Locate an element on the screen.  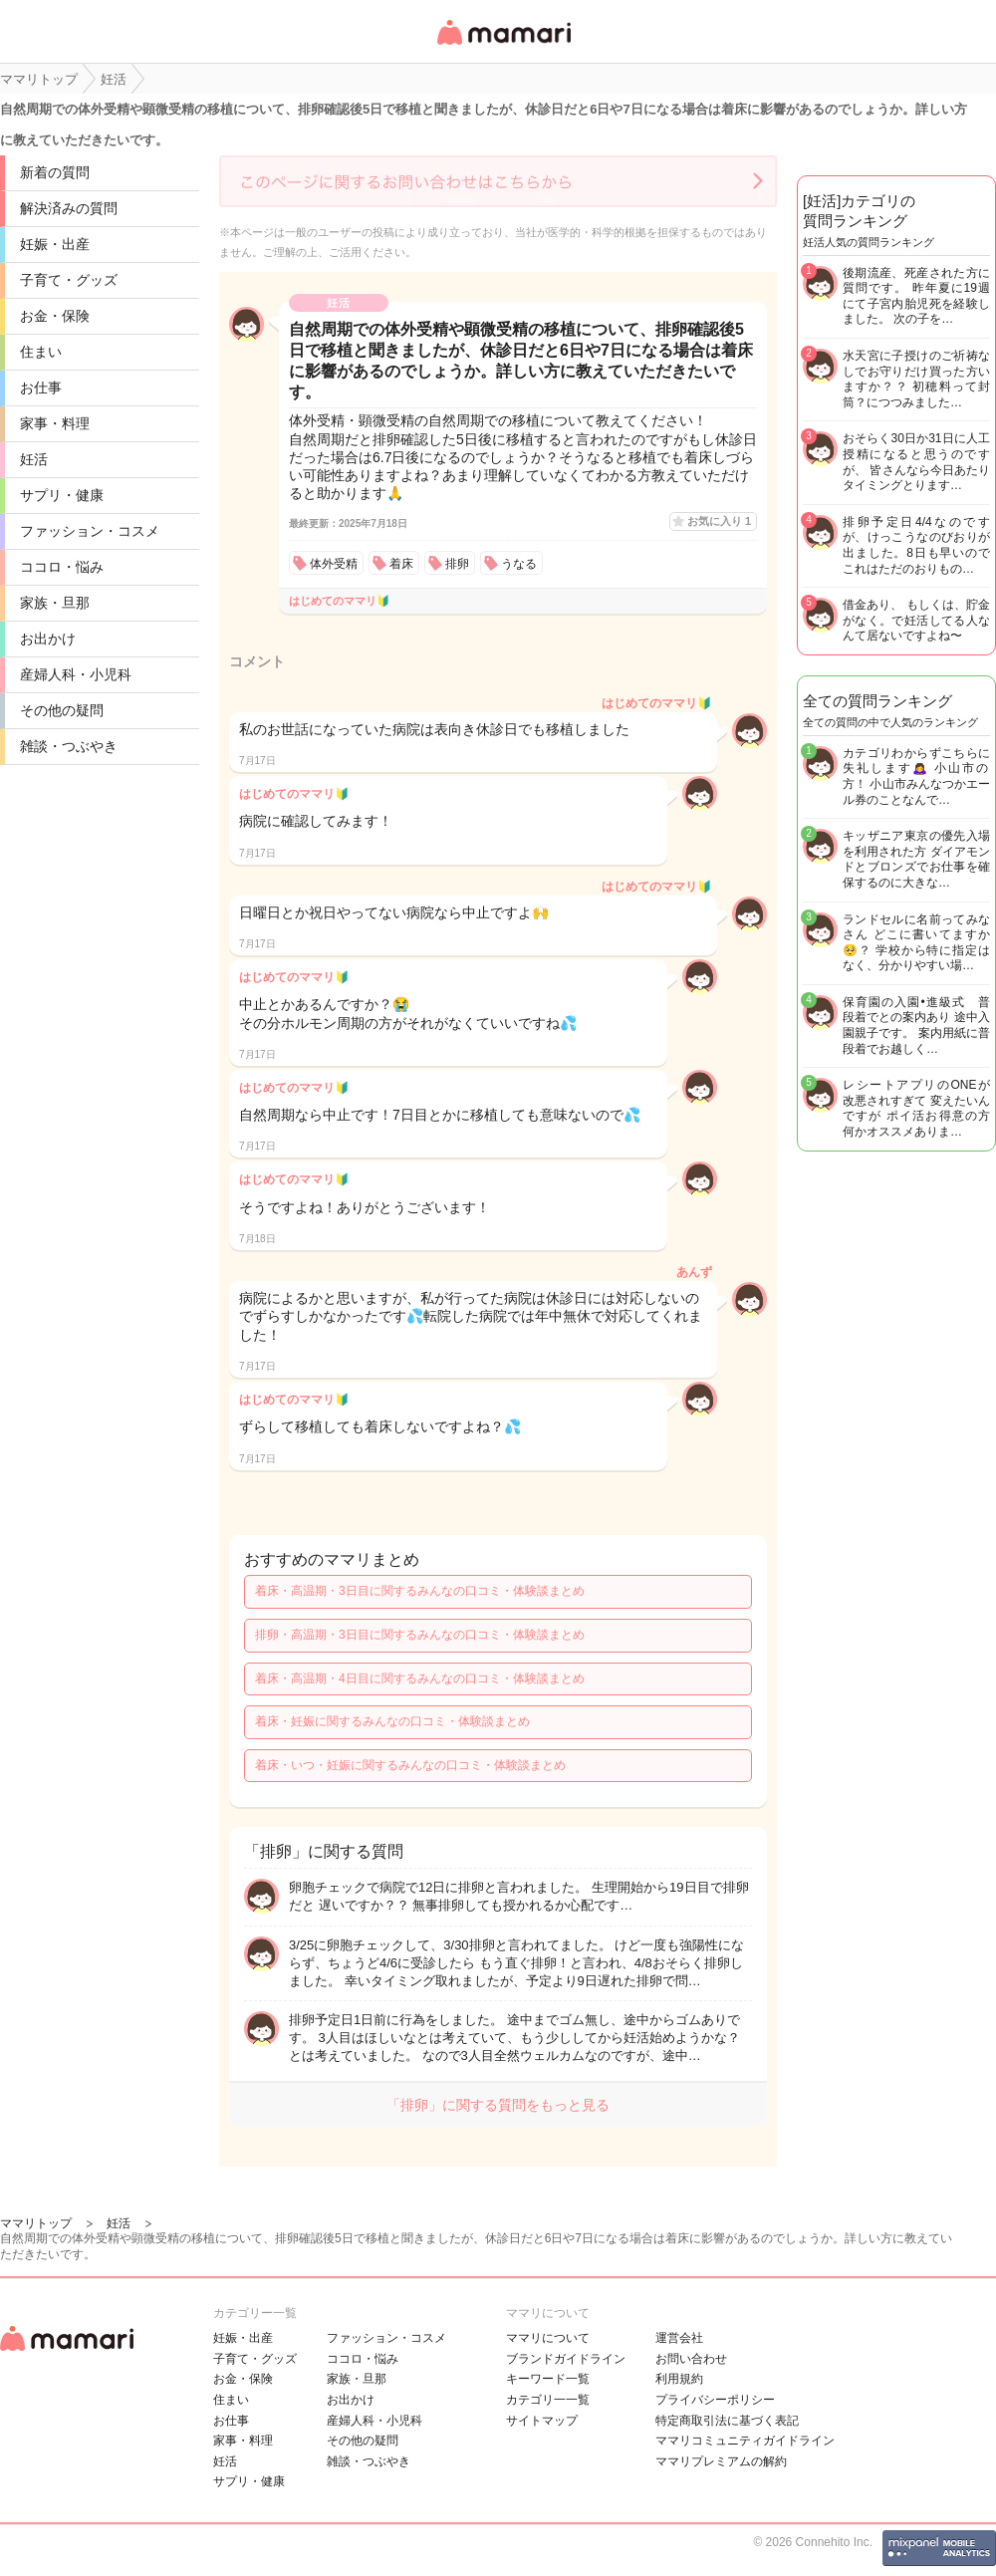
妊活 is located at coordinates (34, 459).